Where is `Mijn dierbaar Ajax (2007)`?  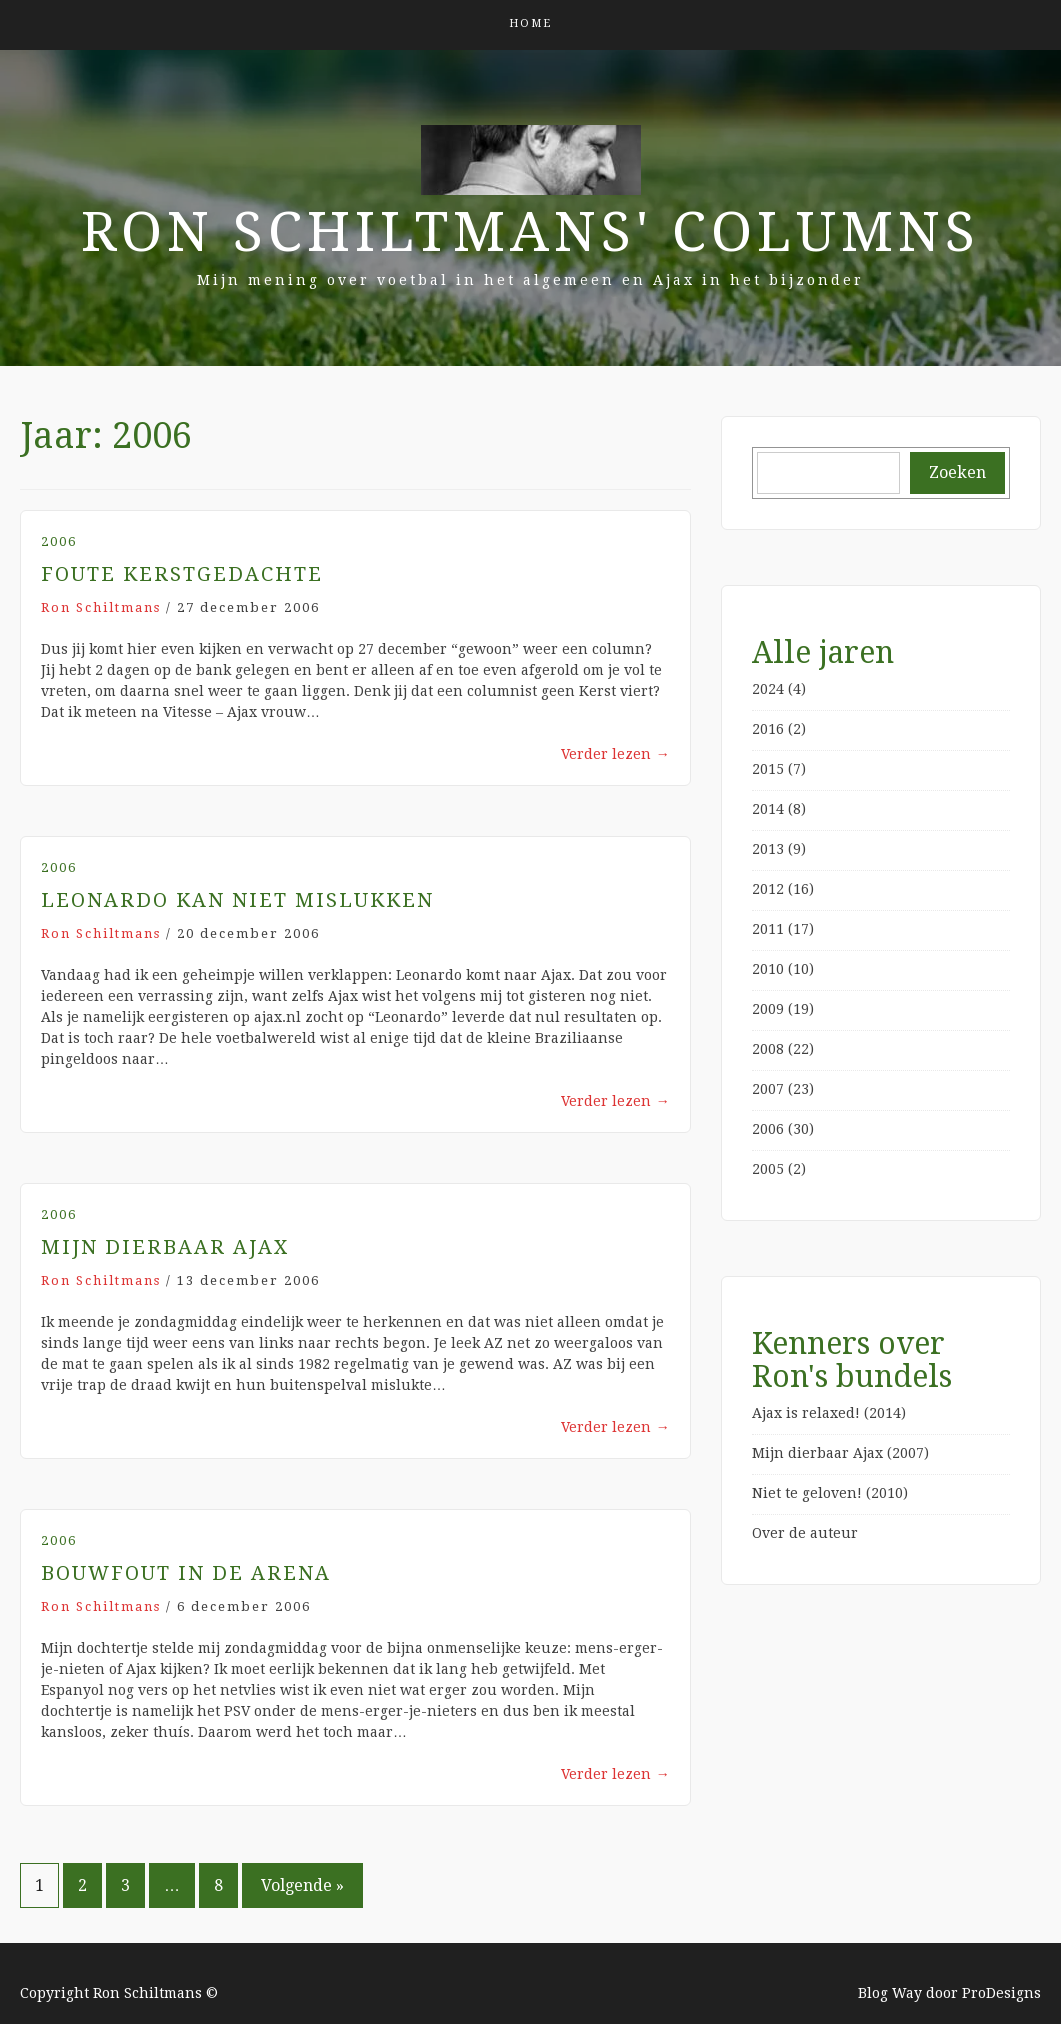
Mijn dierbaar Ajax (2007) is located at coordinates (840, 1453).